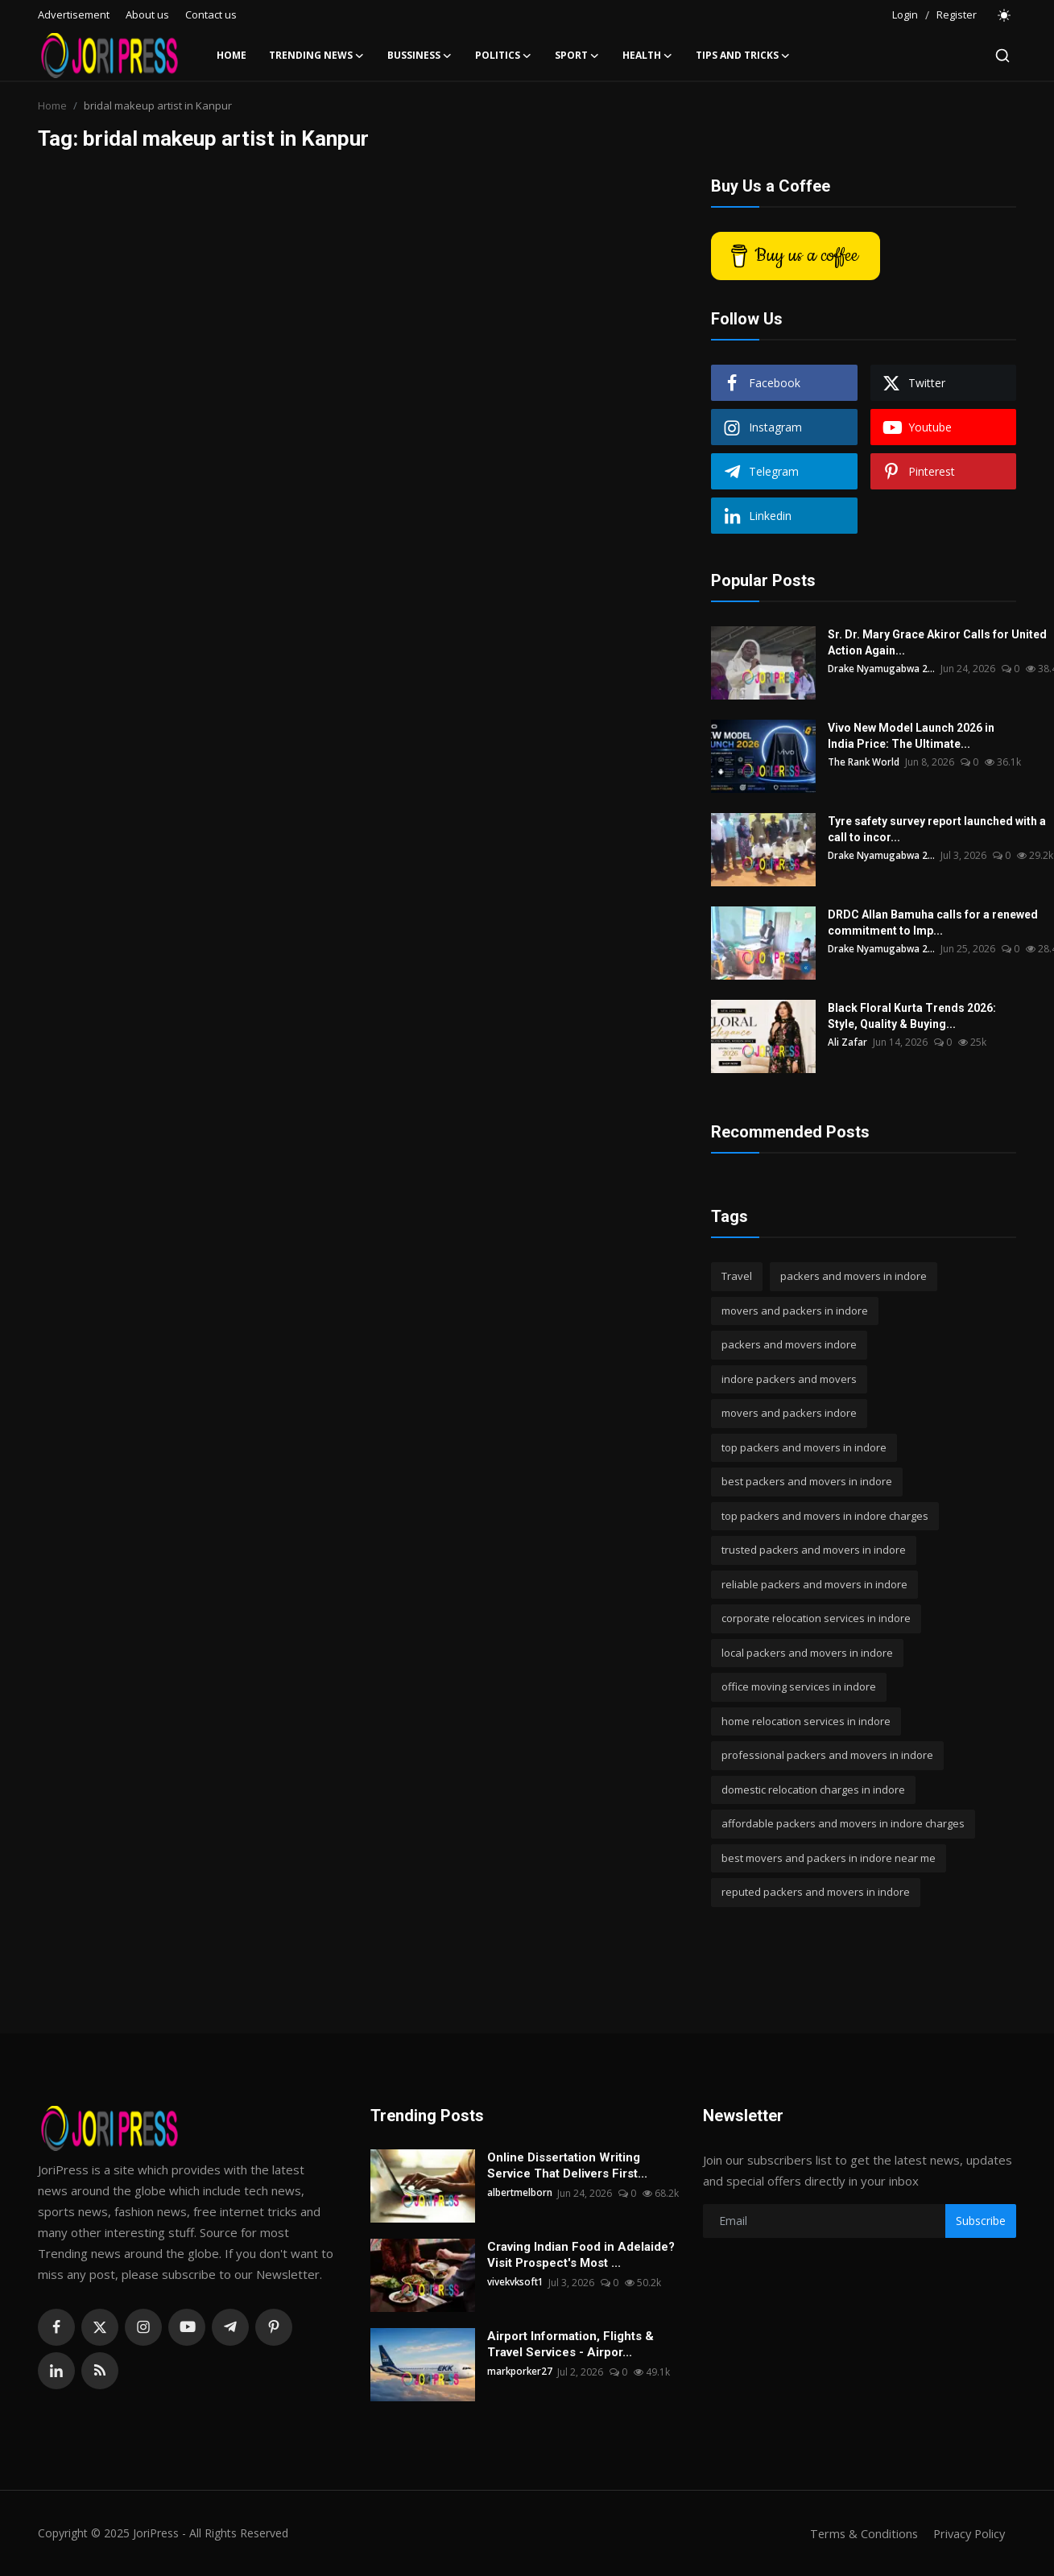  Describe the element at coordinates (967, 2533) in the screenshot. I see `Privacy Policy` at that location.